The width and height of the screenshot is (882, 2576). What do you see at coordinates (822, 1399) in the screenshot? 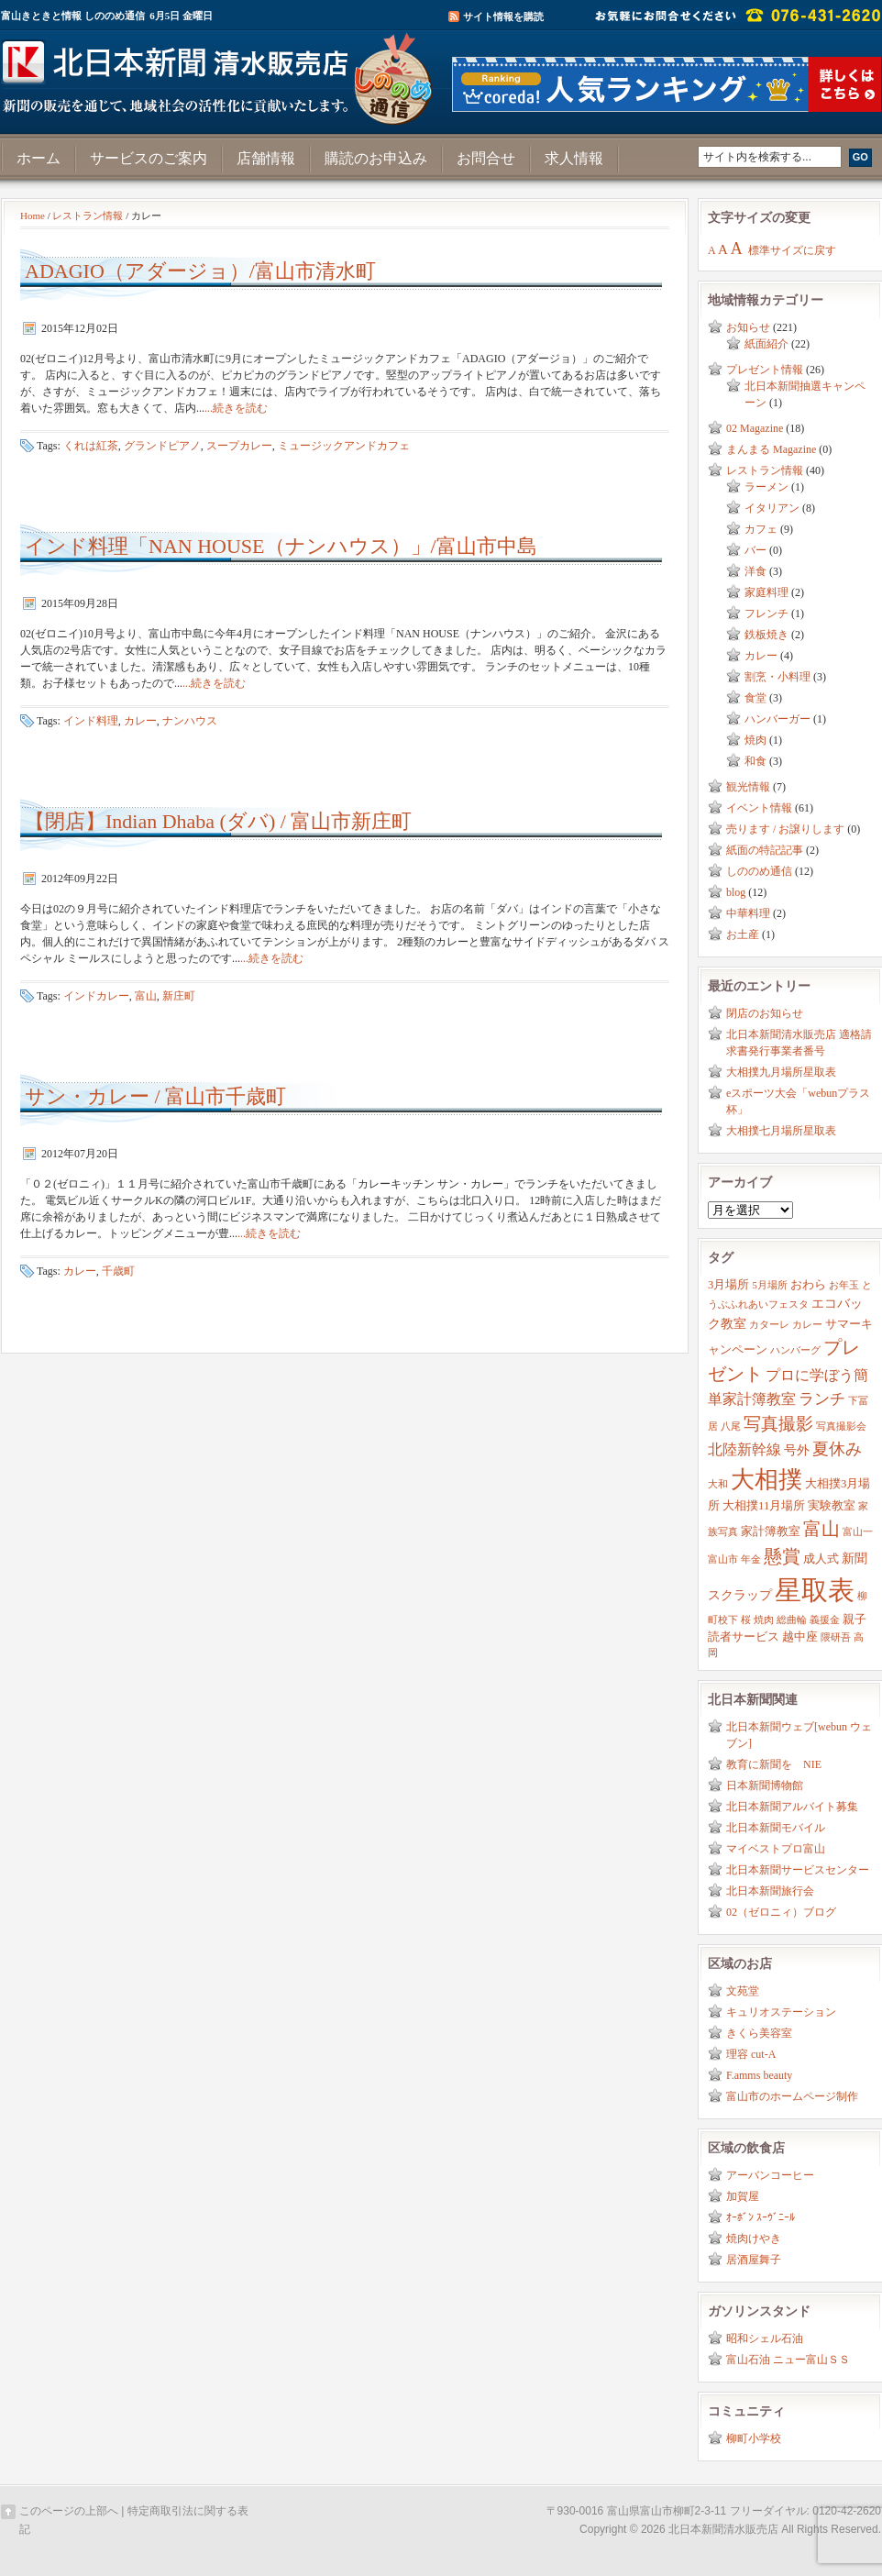
I see `ランチ [ランチ (6個の項目)]` at bounding box center [822, 1399].